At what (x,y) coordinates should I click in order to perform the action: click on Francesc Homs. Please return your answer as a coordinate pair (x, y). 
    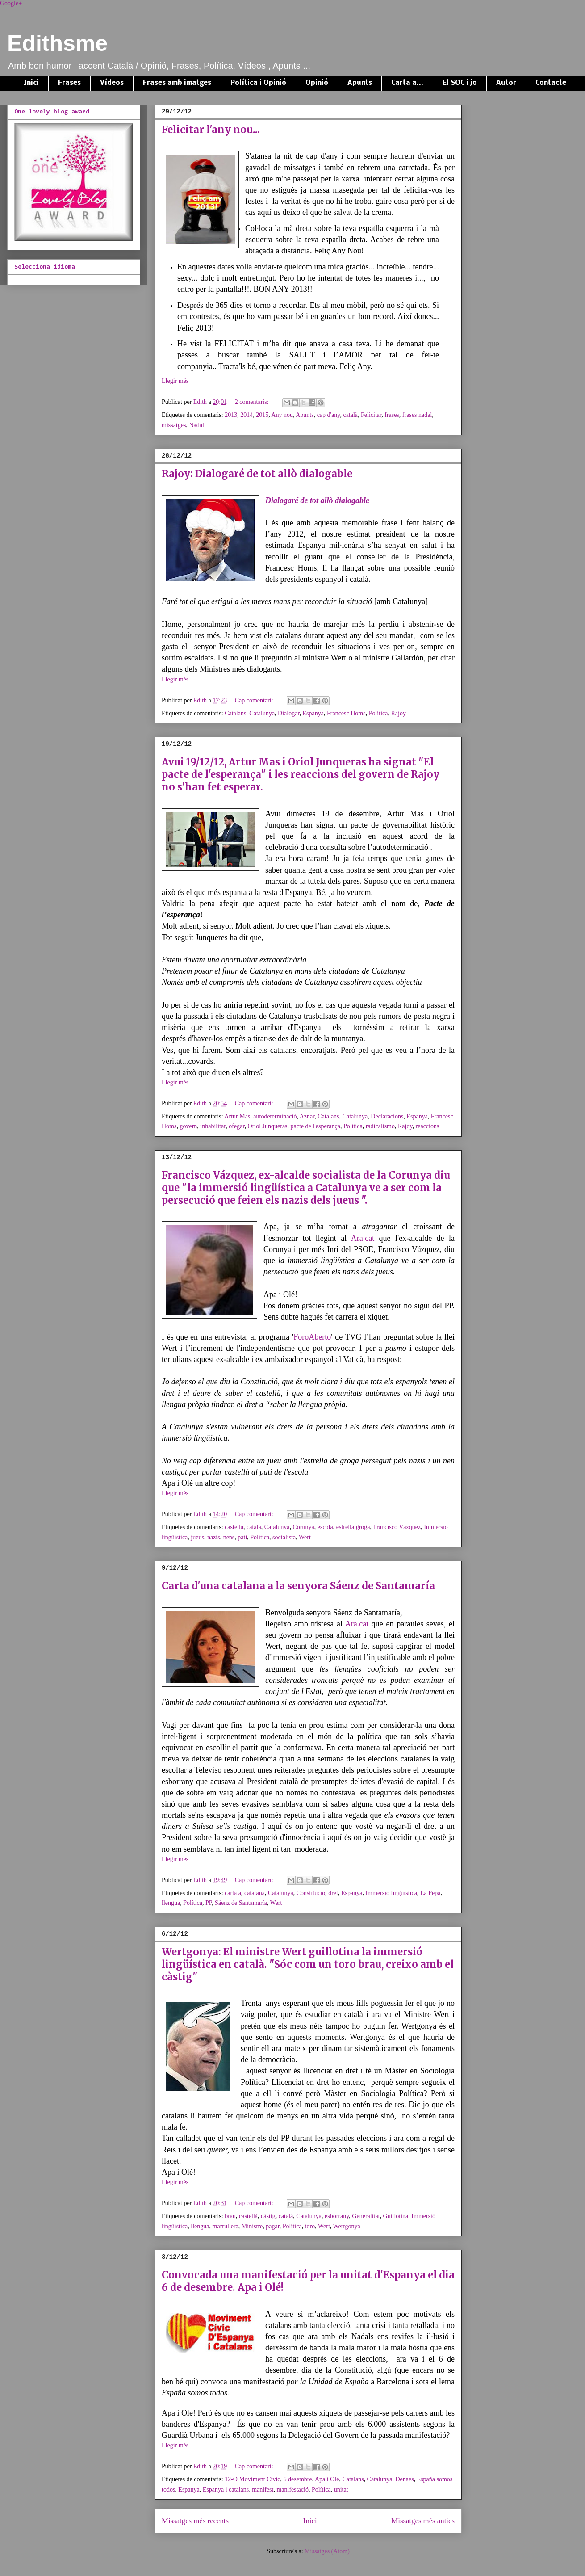
    Looking at the image, I should click on (346, 713).